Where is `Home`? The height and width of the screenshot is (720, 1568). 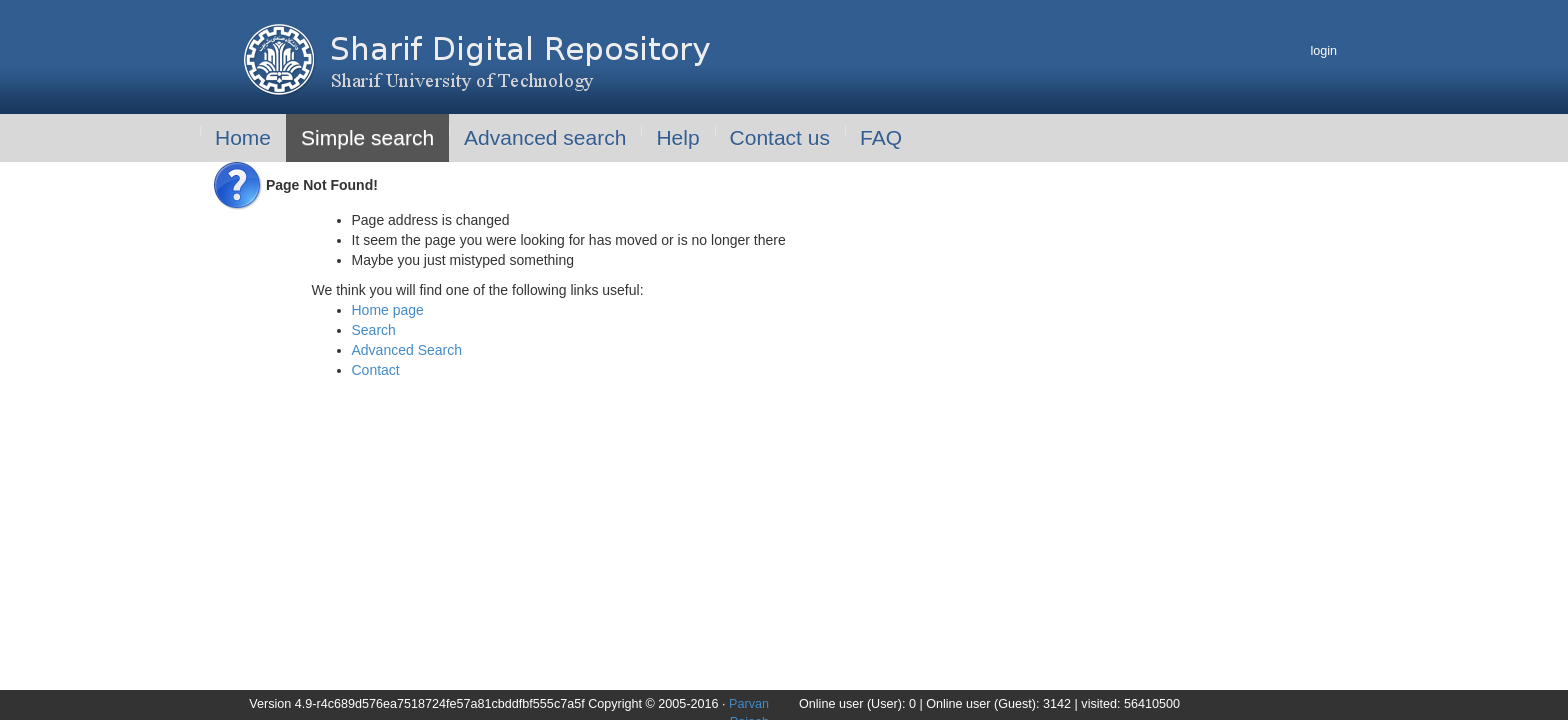
Home is located at coordinates (243, 137).